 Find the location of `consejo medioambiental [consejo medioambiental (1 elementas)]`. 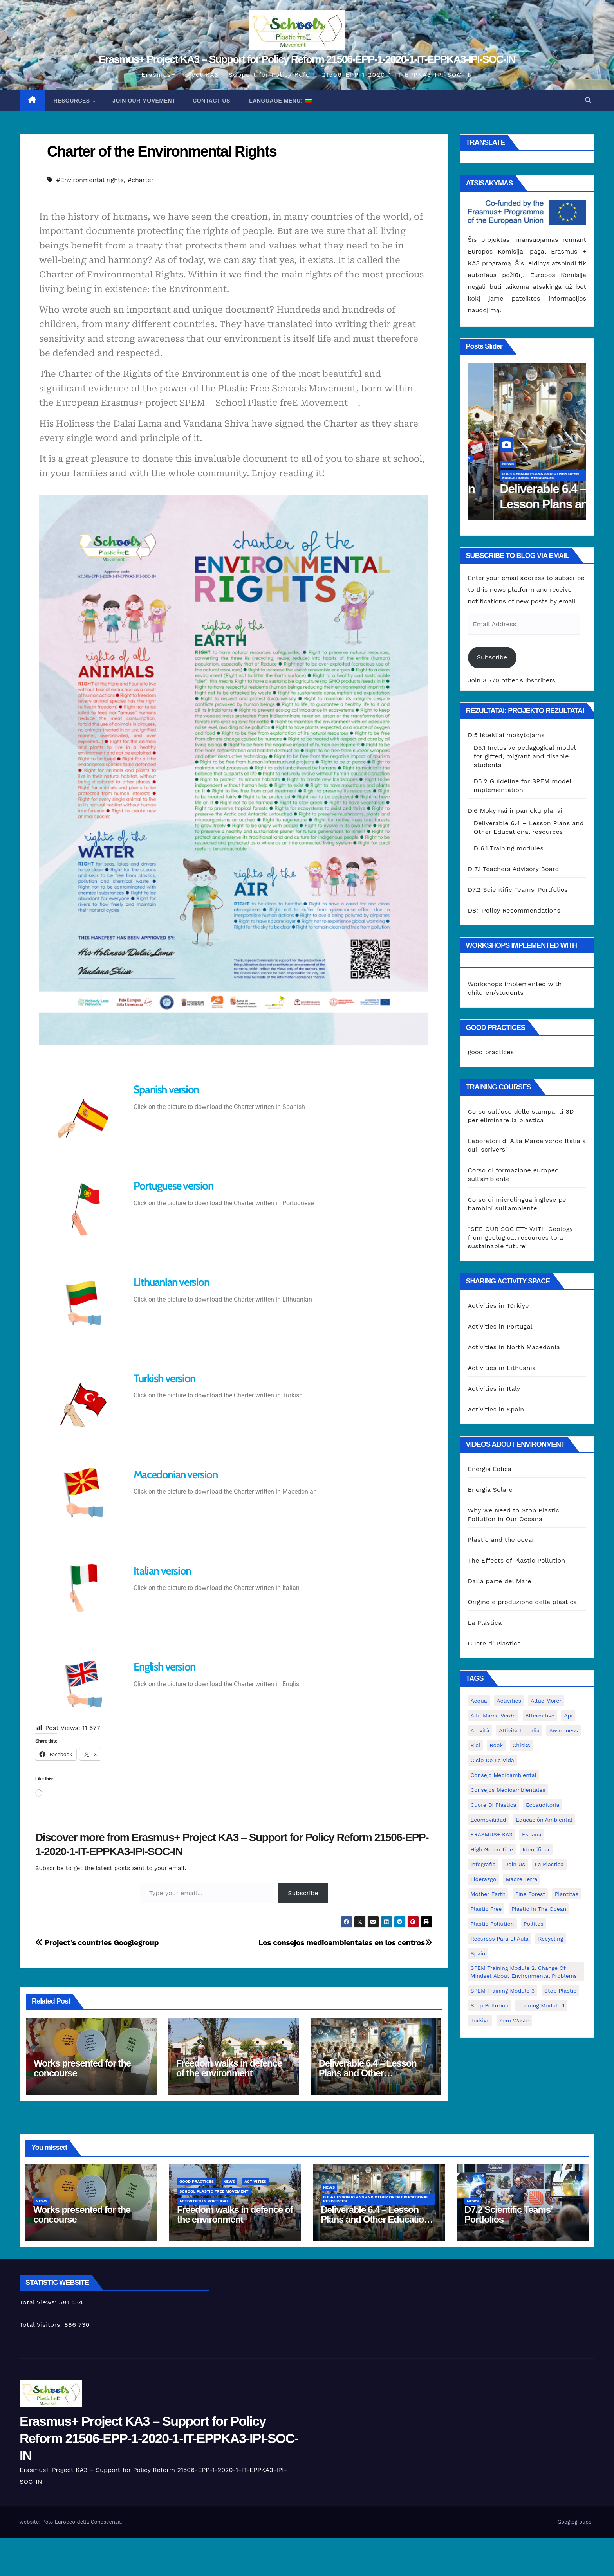

consejo medioambiental [consejo medioambiental (1 elementas)] is located at coordinates (503, 1775).